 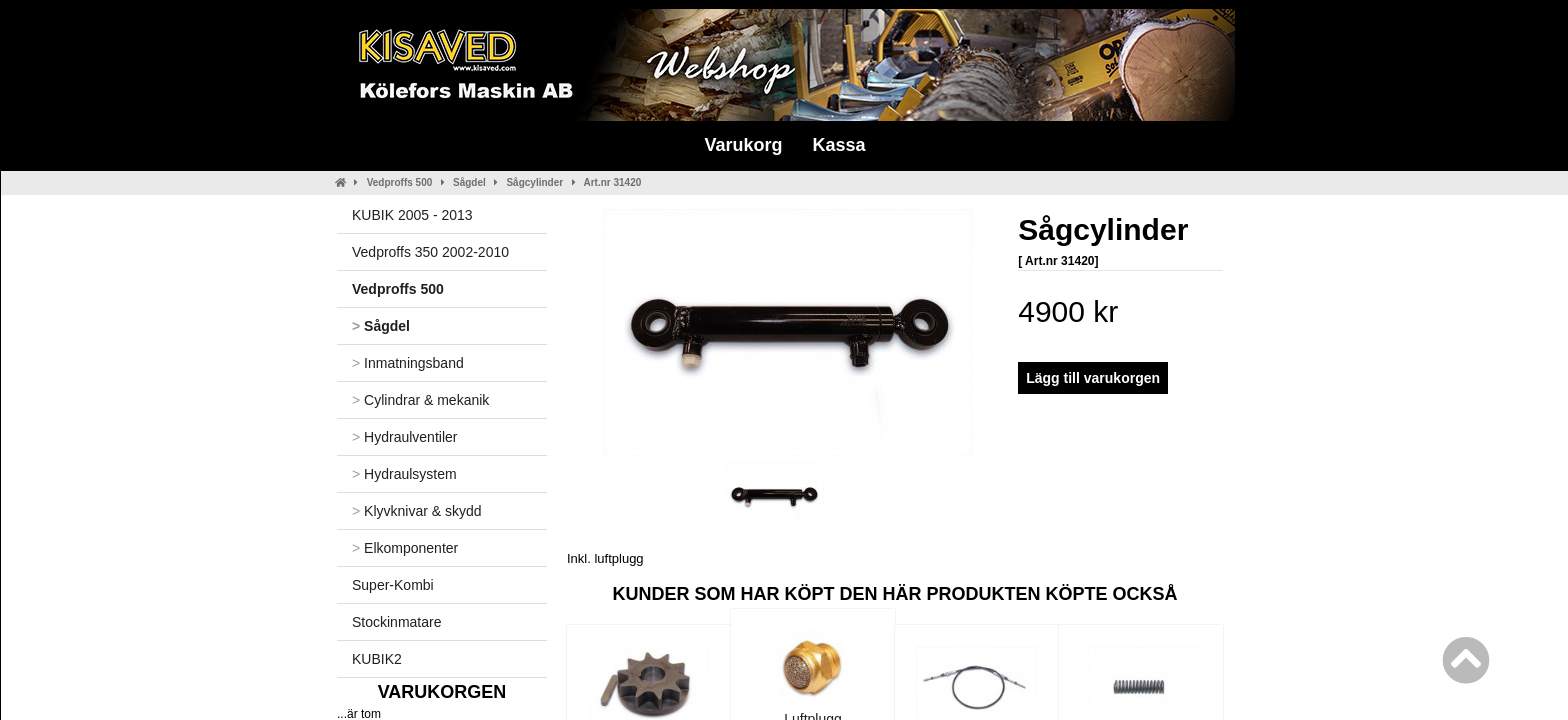 What do you see at coordinates (420, 400) in the screenshot?
I see `Cylindrar & mekanik` at bounding box center [420, 400].